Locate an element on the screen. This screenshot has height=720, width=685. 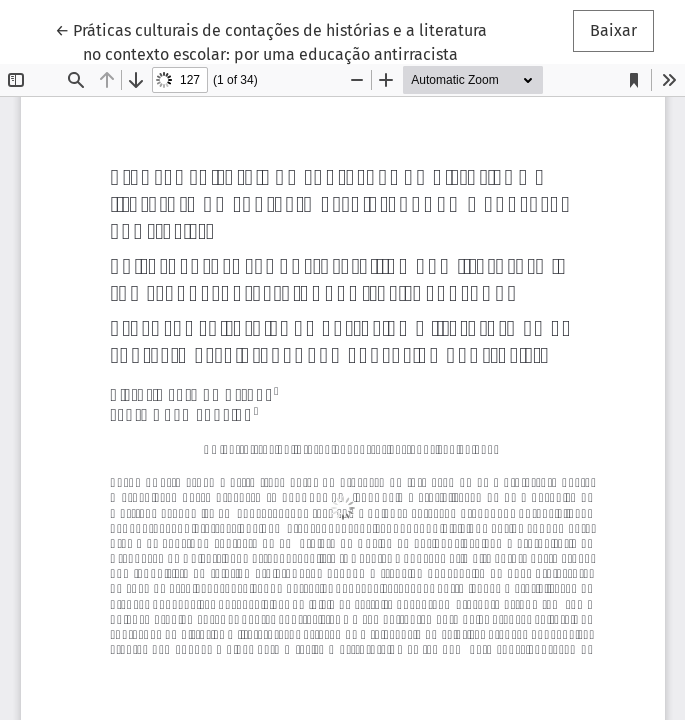
← Práticas culturais de contações de histórias e a literatura no contexto escolar: por uma educação antirracista is located at coordinates (271, 41).